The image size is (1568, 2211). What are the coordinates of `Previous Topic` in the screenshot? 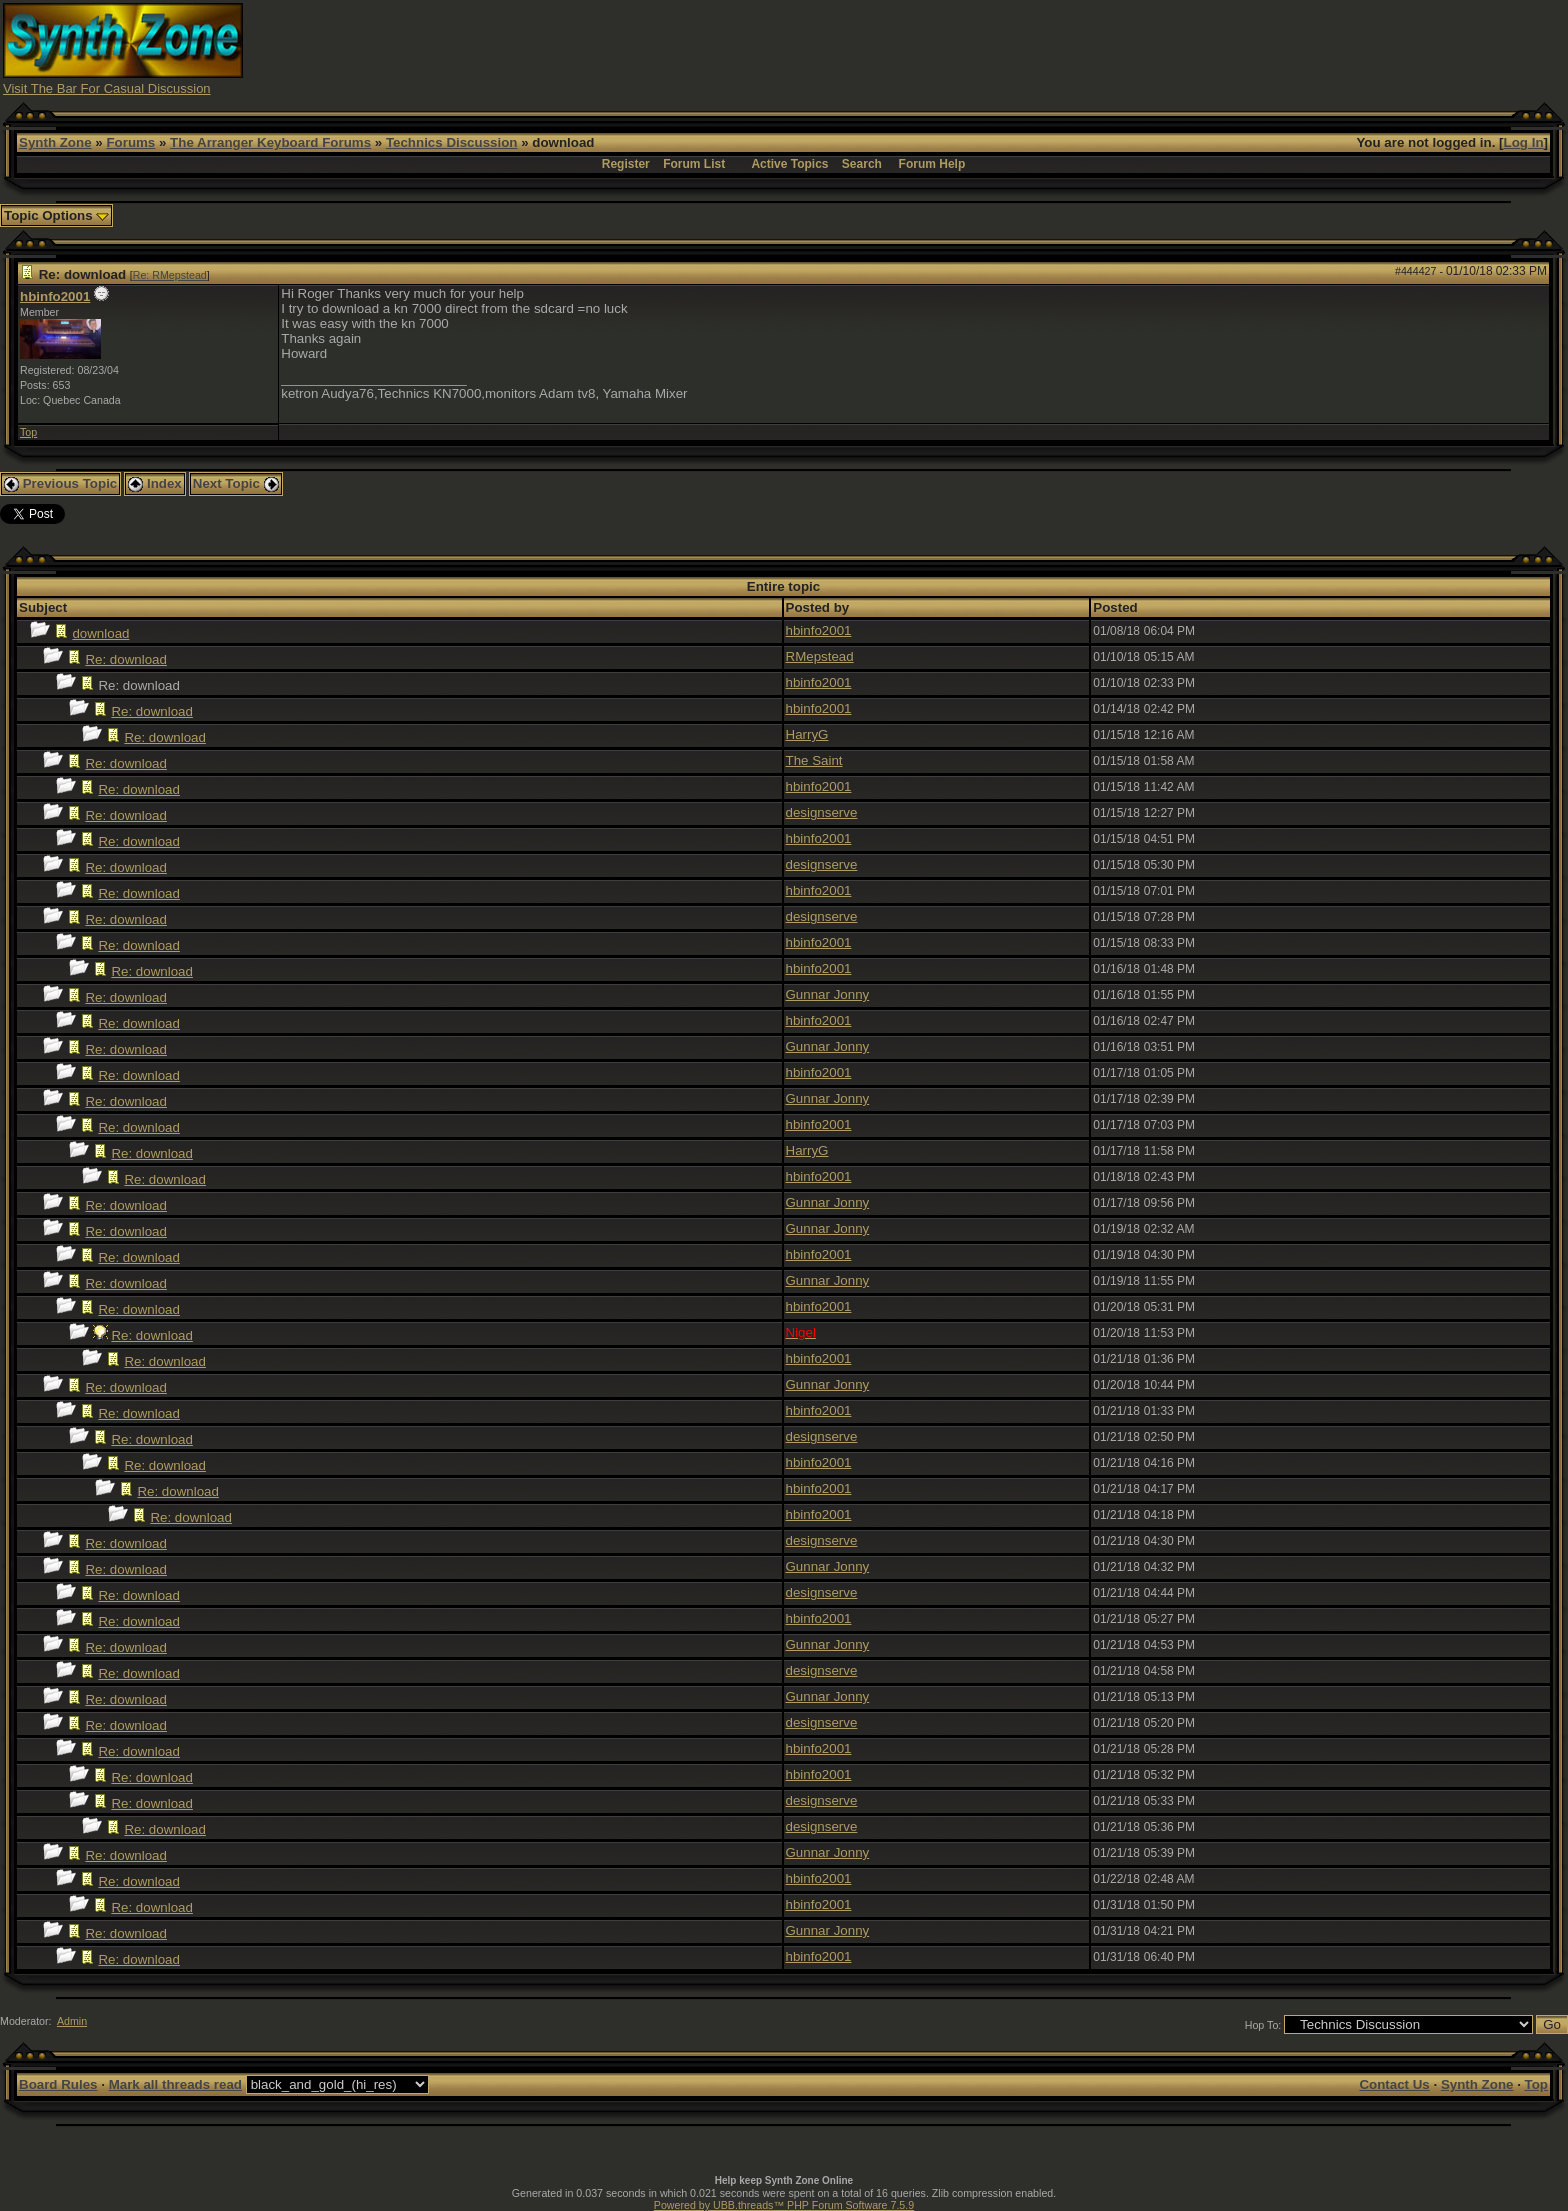 It's located at (60, 483).